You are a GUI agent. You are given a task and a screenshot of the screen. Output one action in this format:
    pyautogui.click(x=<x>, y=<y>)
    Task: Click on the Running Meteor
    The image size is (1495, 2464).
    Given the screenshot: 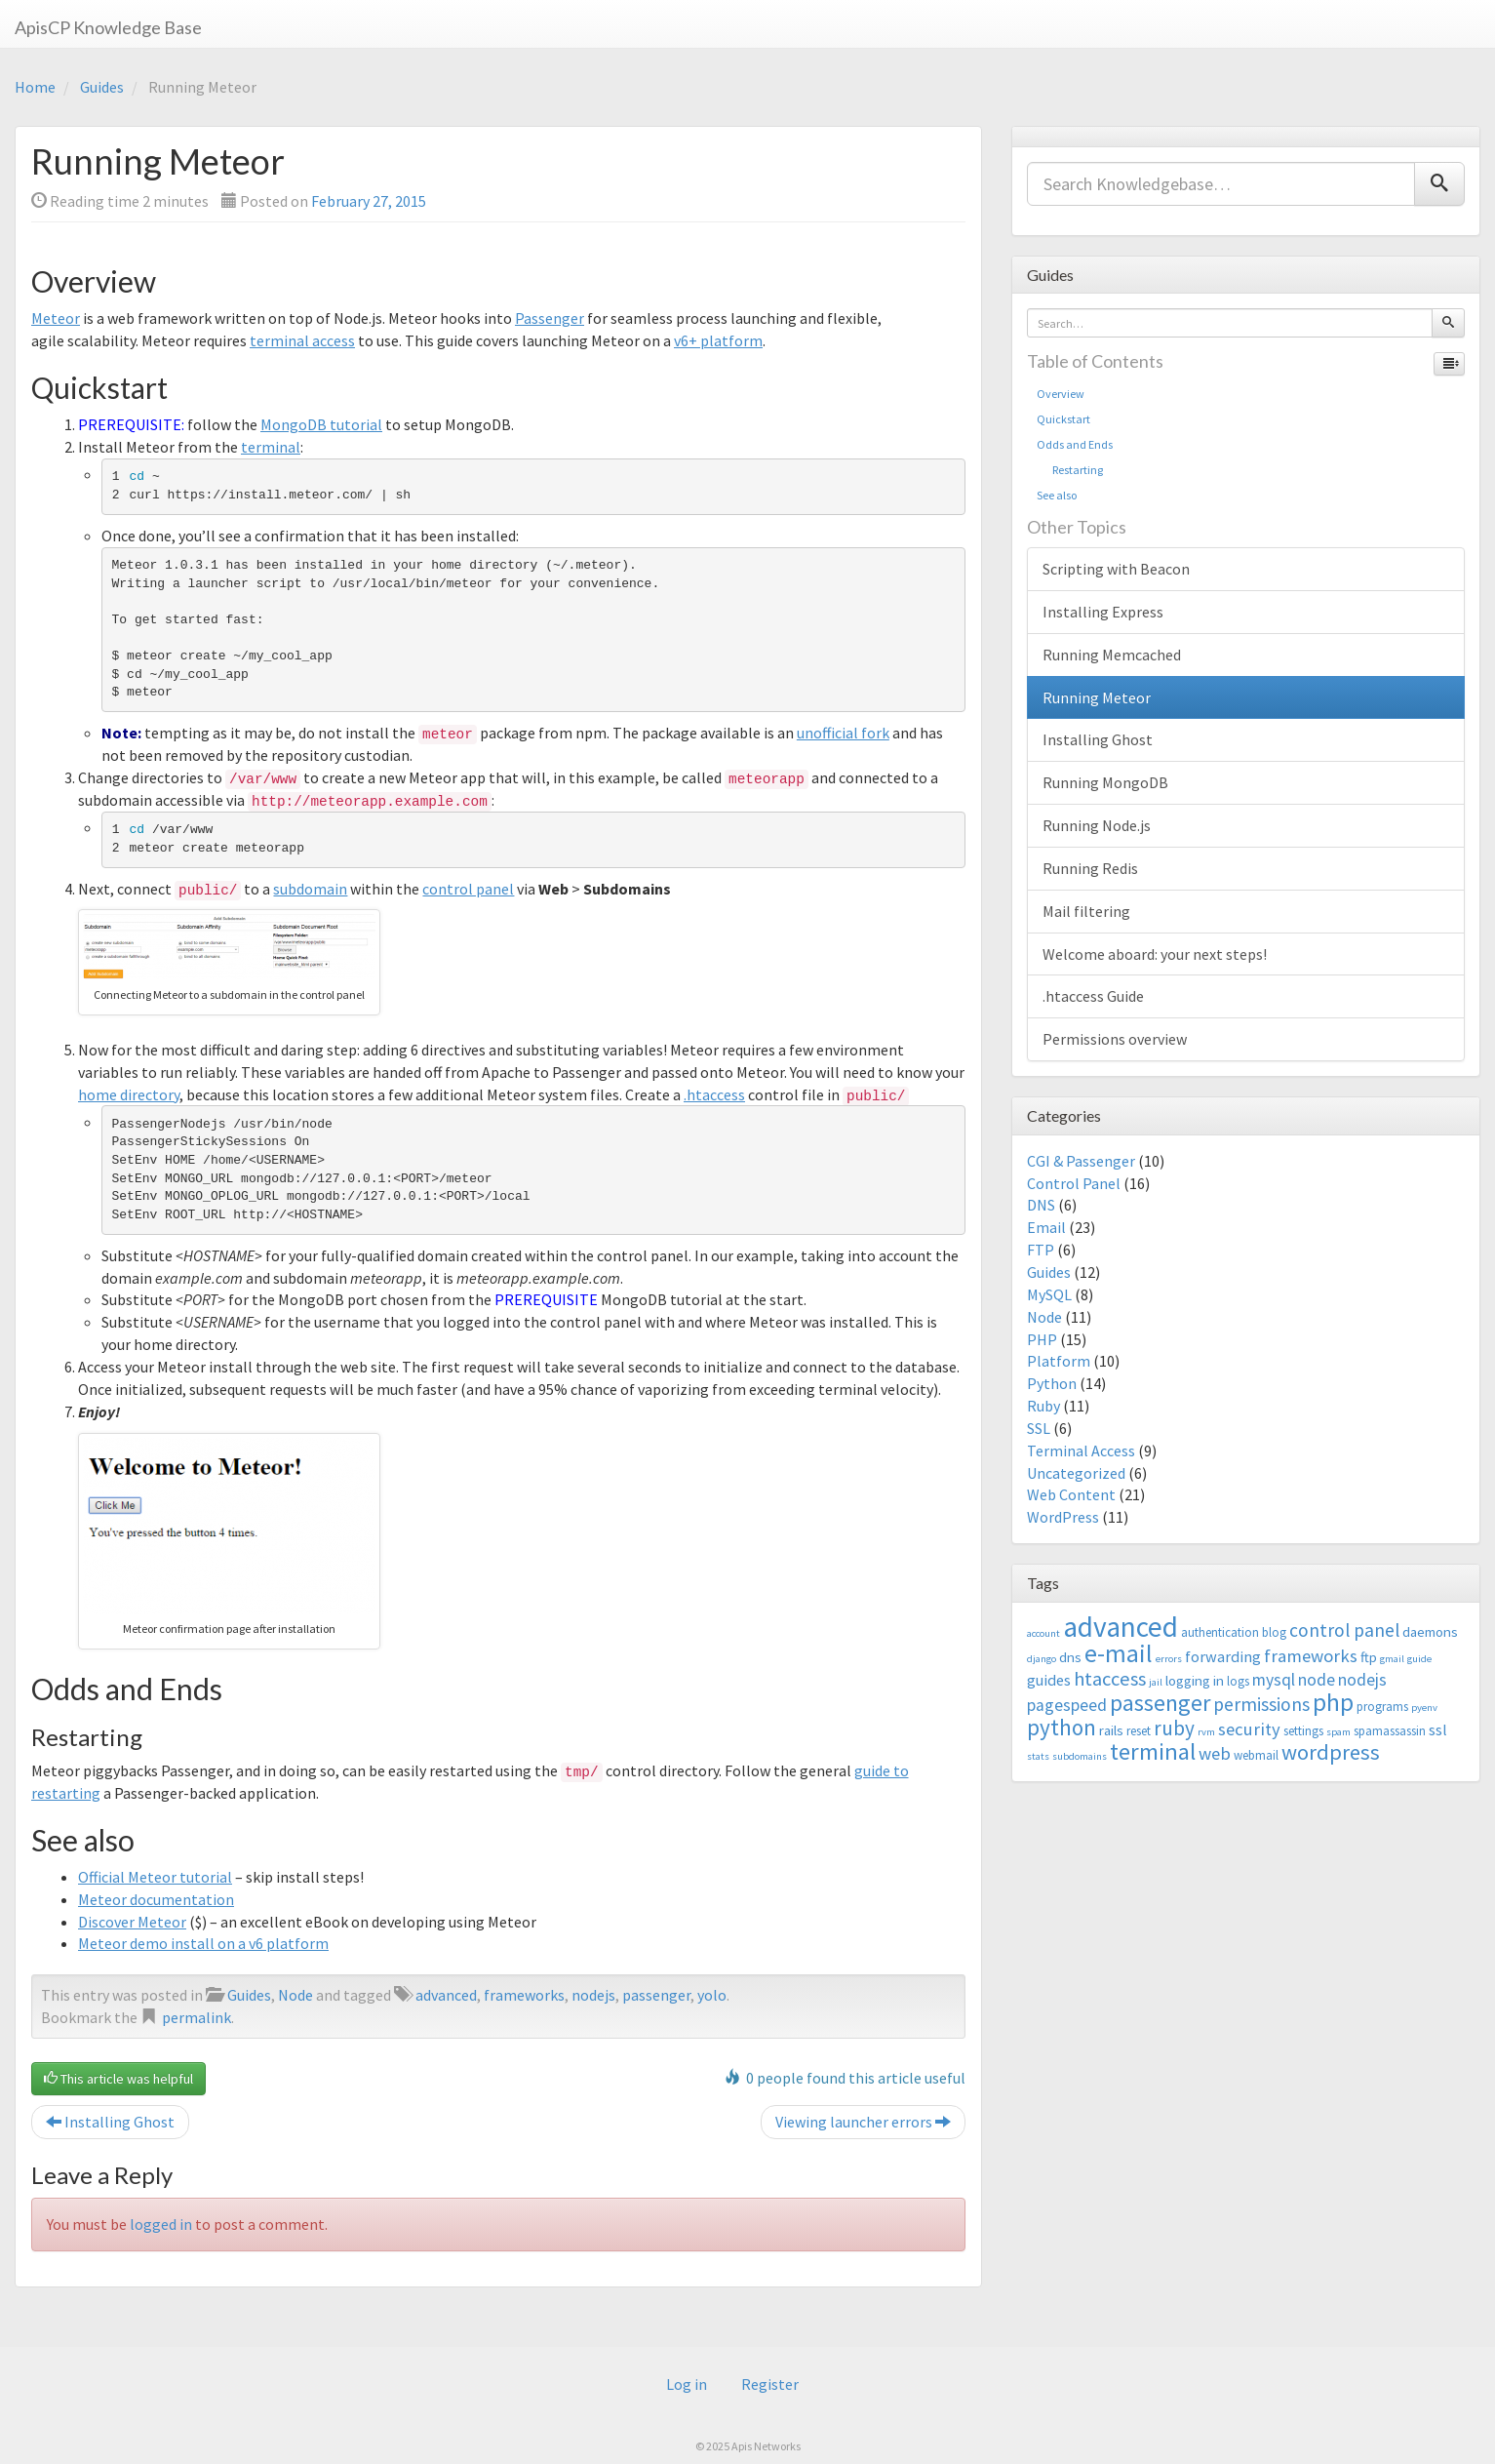 What is the action you would take?
    pyautogui.click(x=1097, y=697)
    